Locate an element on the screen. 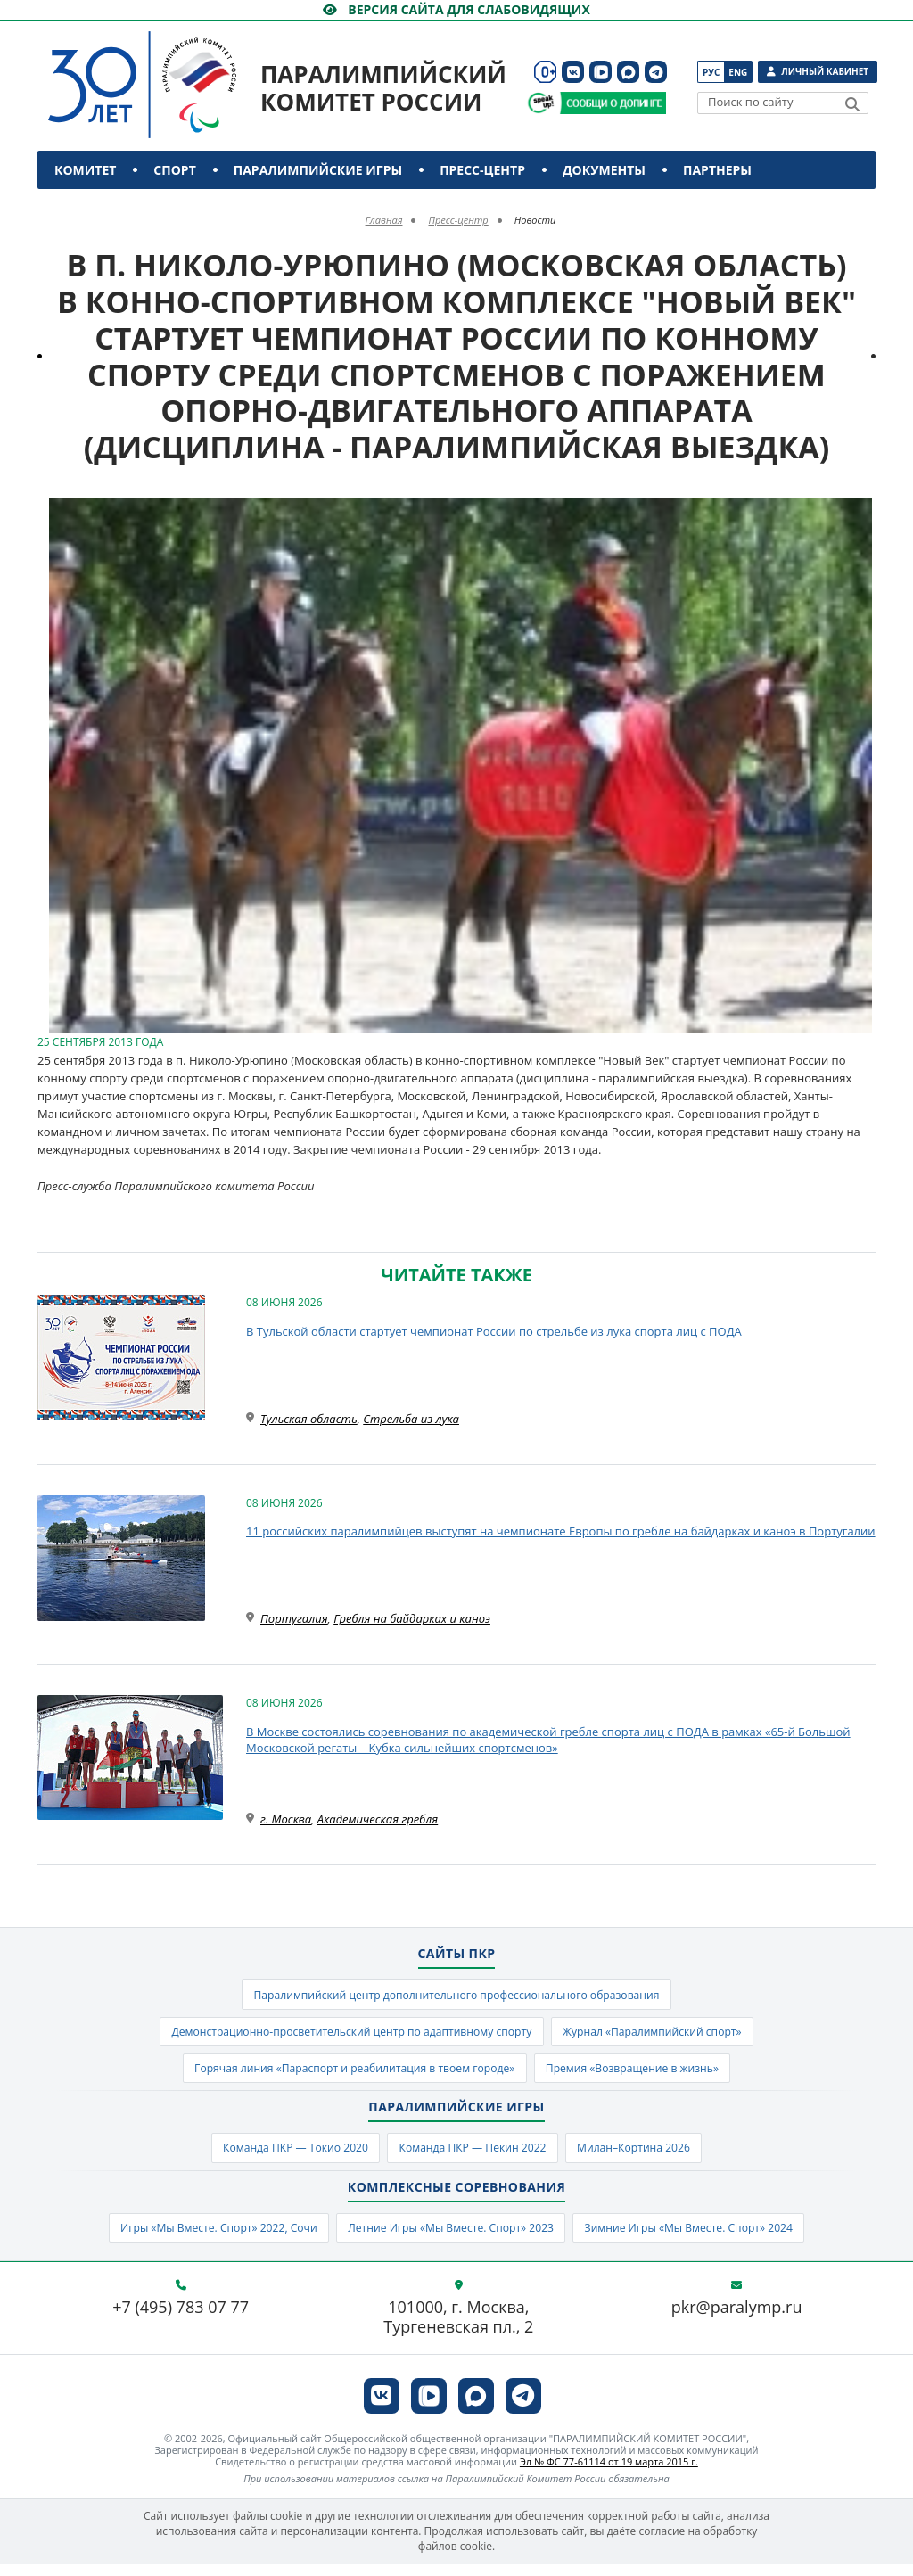 This screenshot has width=913, height=2576. Гребля на байдарках и каноэ is located at coordinates (411, 1618).